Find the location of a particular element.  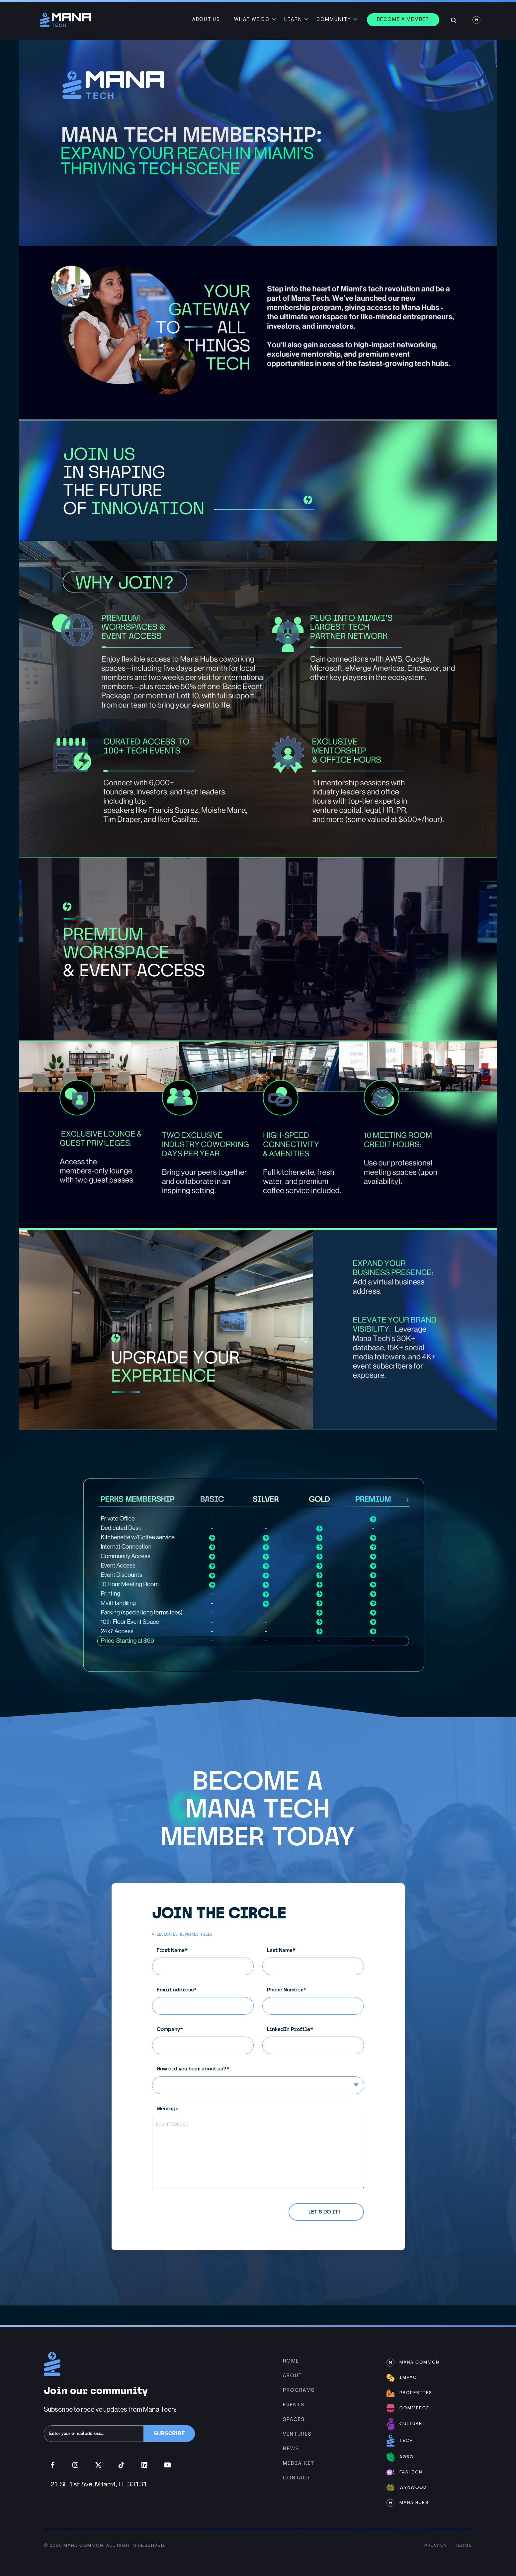

Email address* is located at coordinates (208, 2000).